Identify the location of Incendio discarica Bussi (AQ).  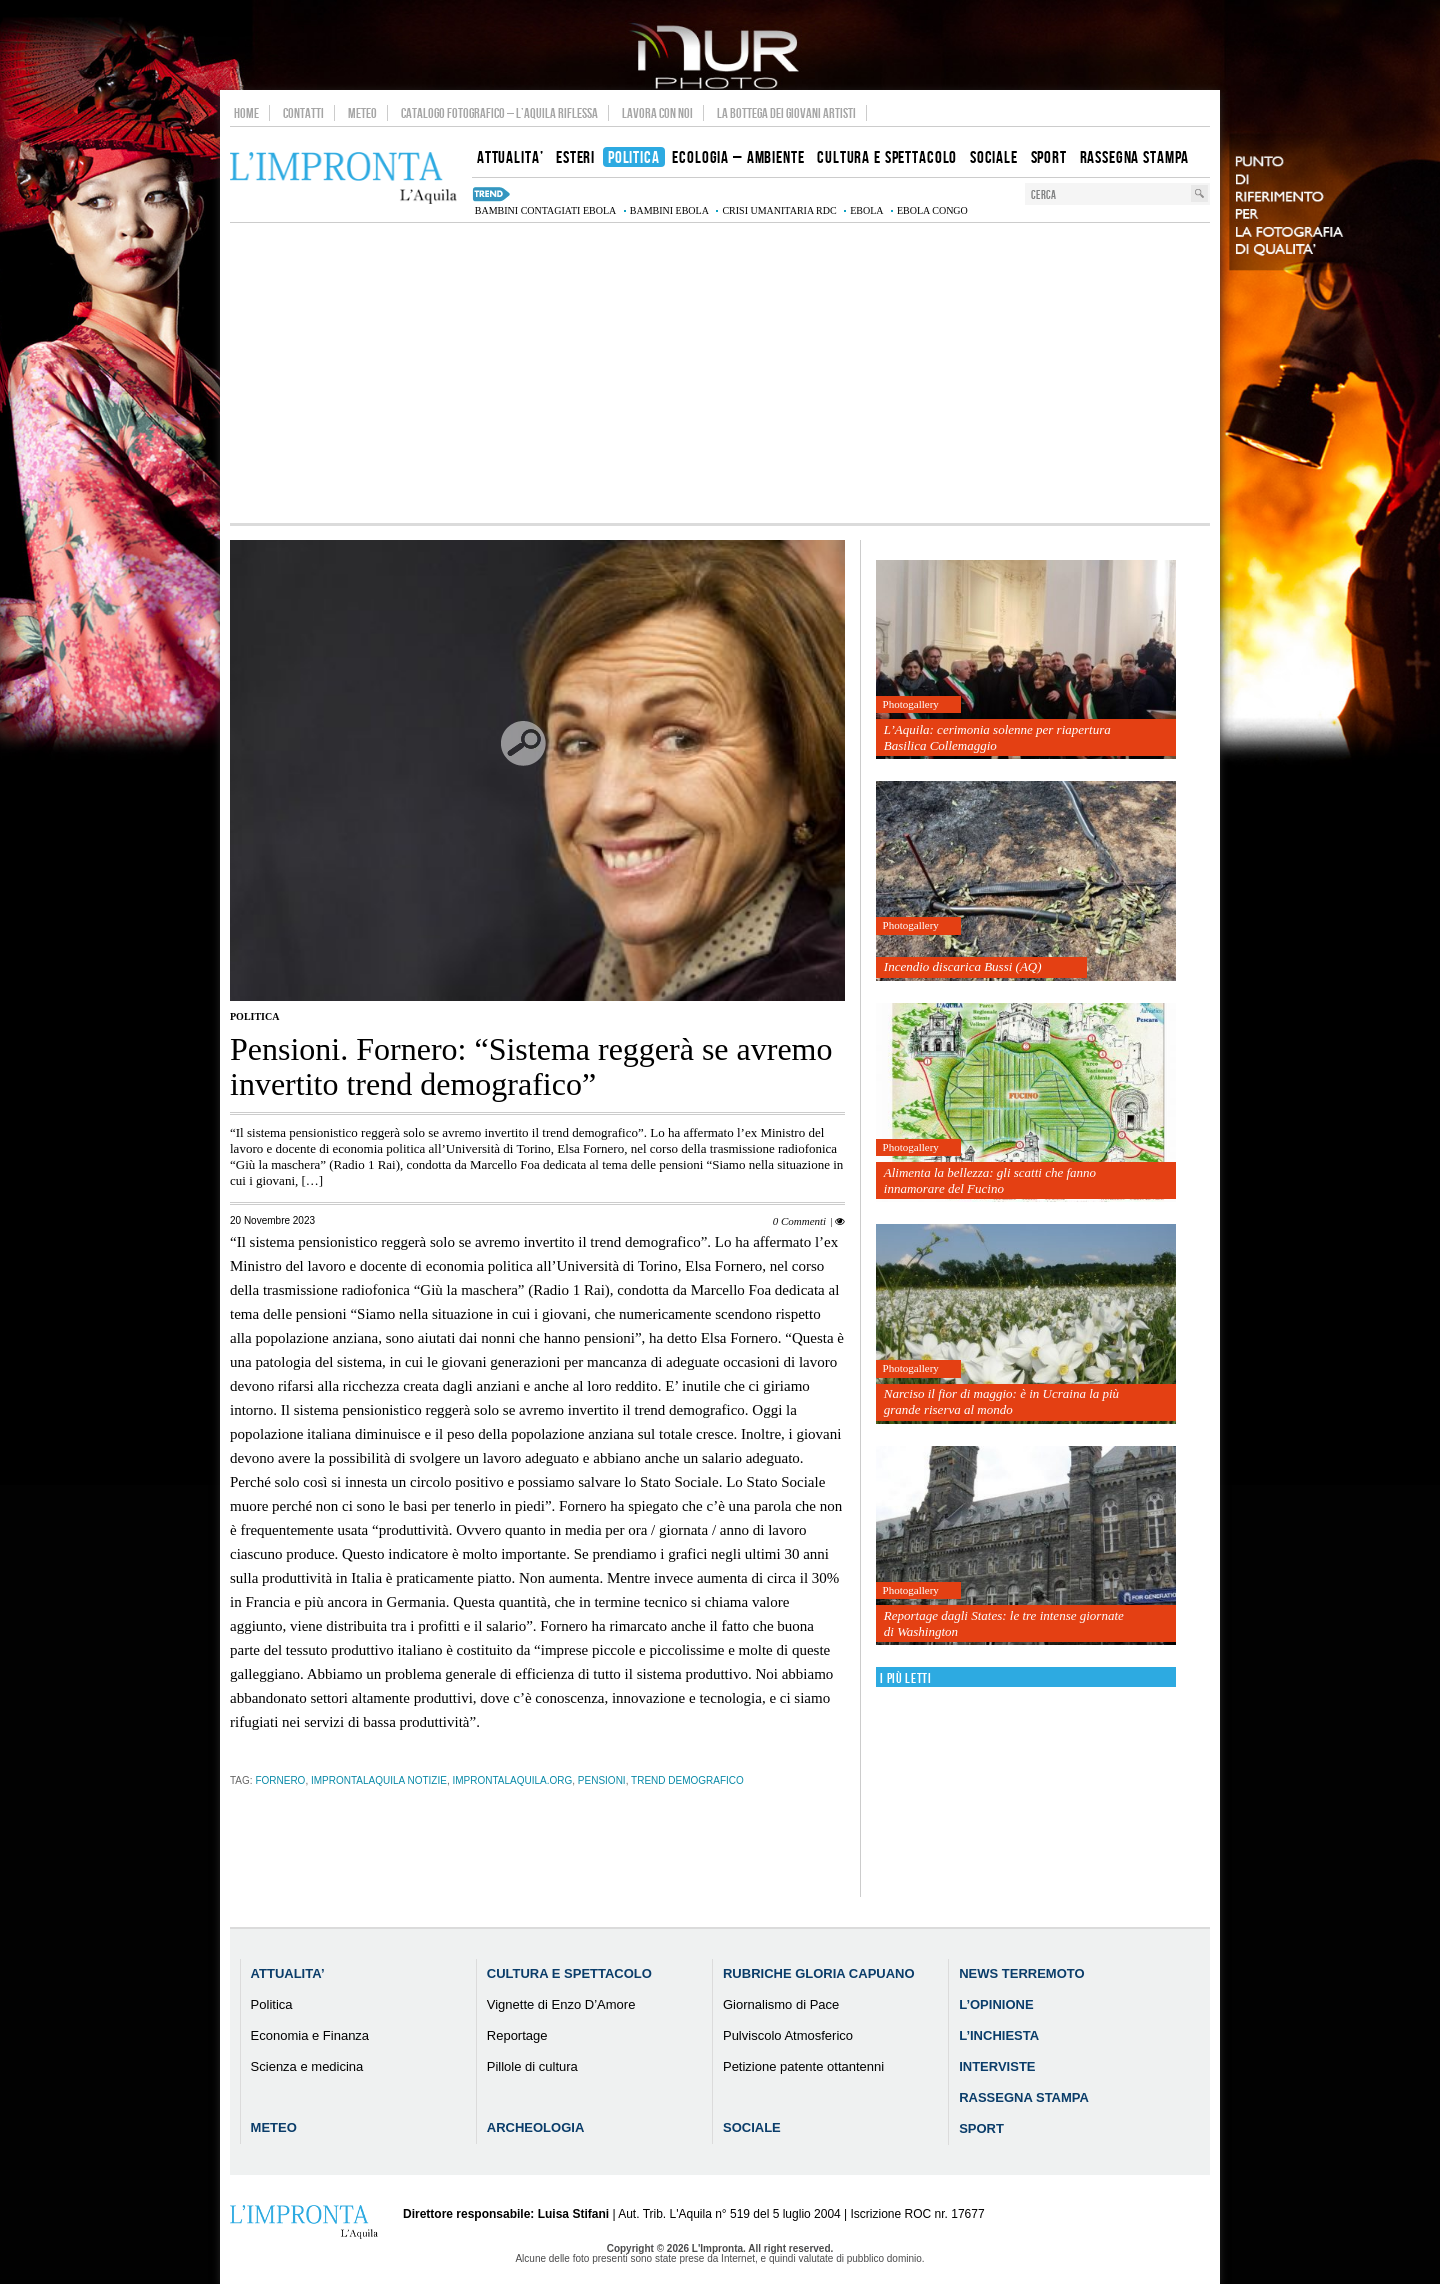
(963, 966).